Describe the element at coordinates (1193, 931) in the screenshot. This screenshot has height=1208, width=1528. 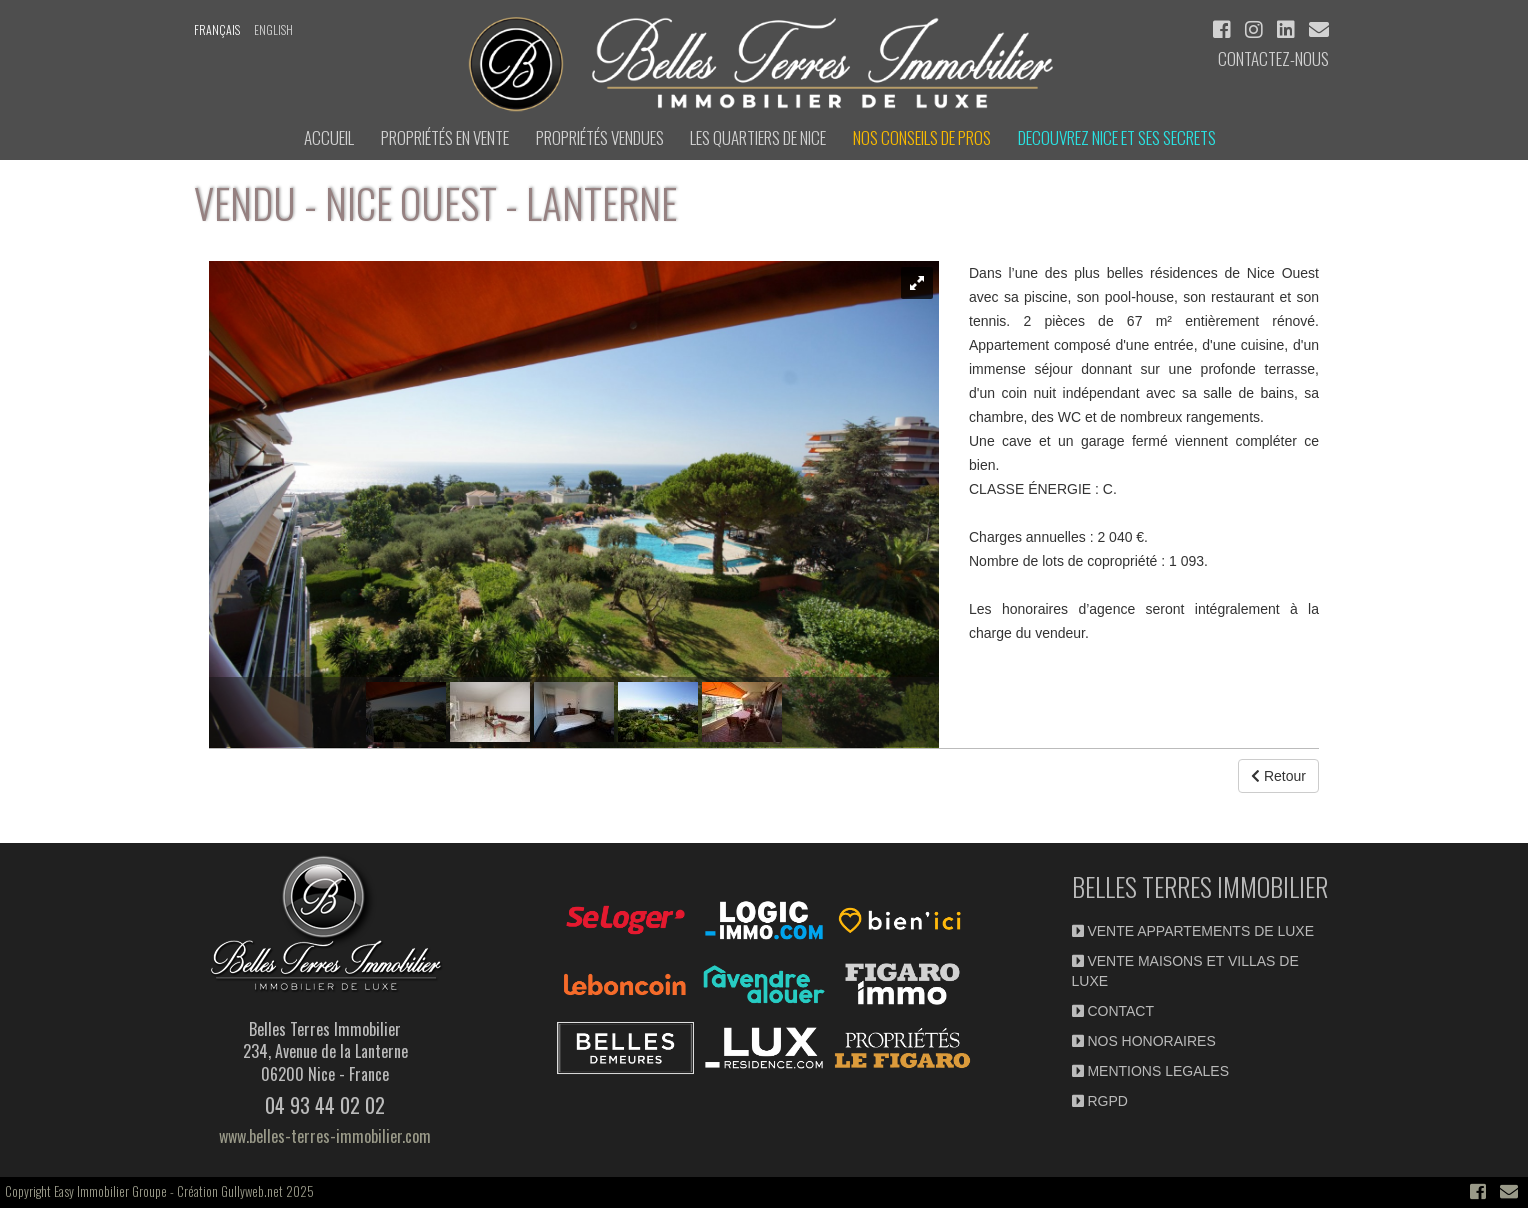
I see `VENTE APPARTEMENTS DE LUXE` at that location.